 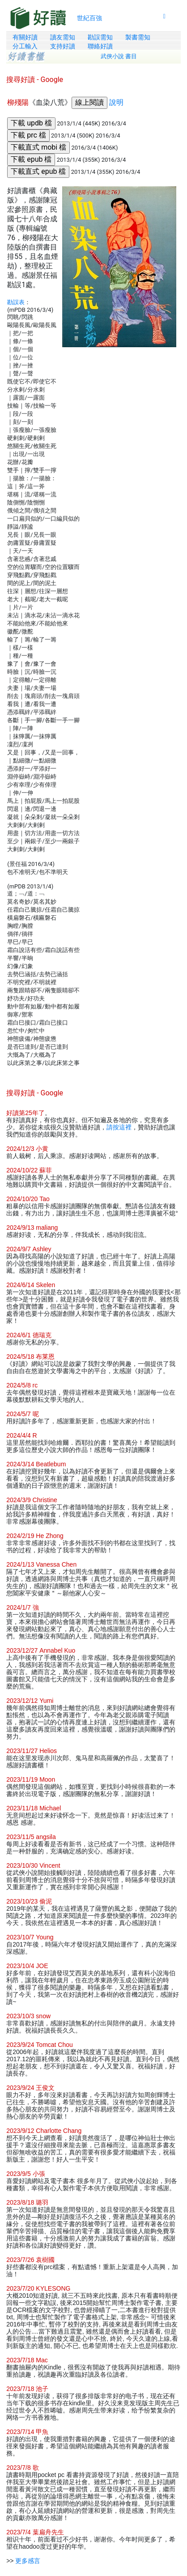 I want to click on 聯絡好讀, so click(x=100, y=46).